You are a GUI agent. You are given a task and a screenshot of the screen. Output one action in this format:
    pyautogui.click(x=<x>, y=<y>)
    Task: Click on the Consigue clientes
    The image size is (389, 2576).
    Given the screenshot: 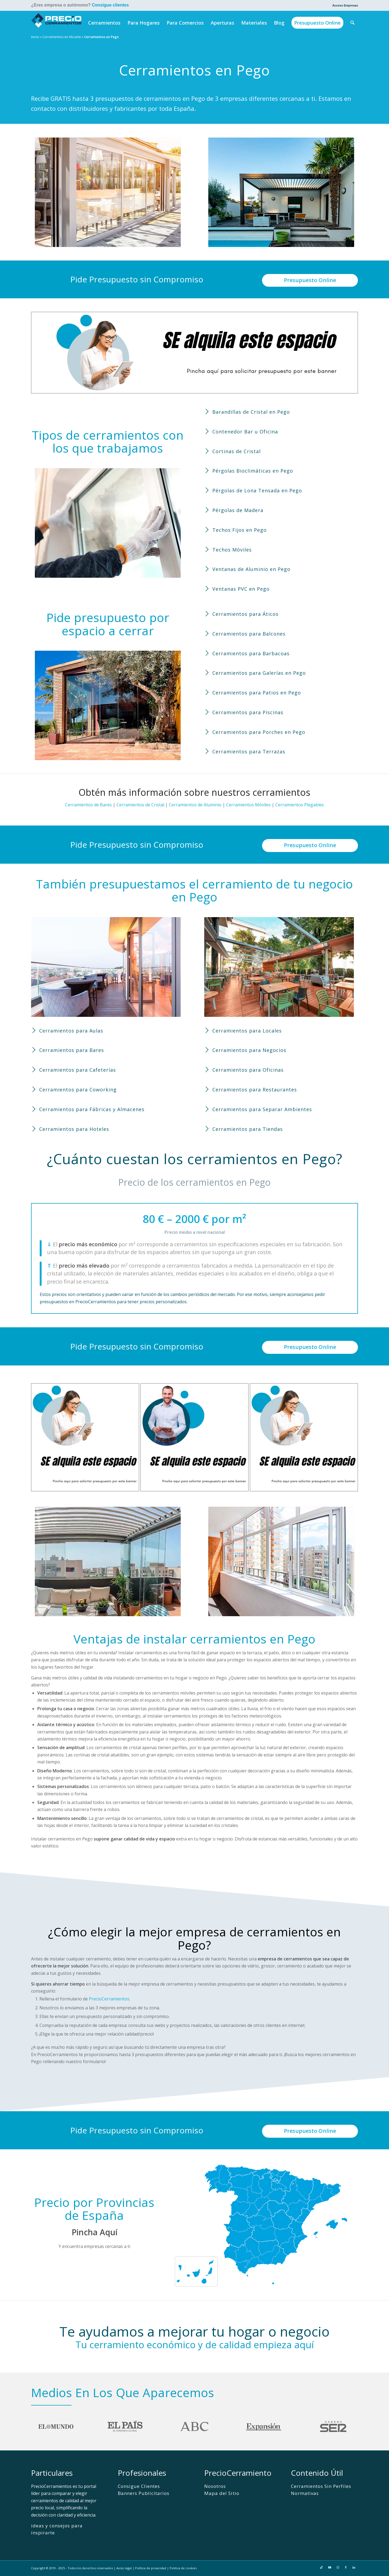 What is the action you would take?
    pyautogui.click(x=110, y=5)
    